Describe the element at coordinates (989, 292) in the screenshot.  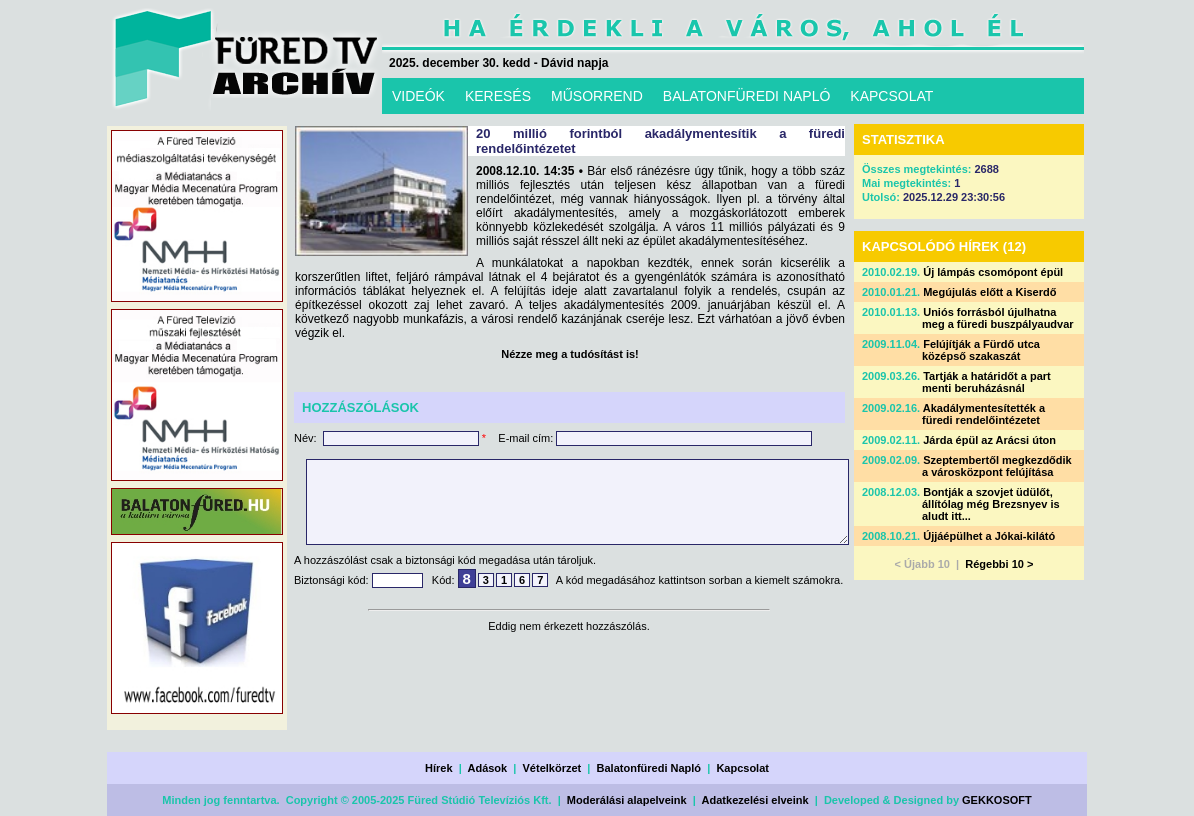
I see `Megújulás előtt a Kiserdő` at that location.